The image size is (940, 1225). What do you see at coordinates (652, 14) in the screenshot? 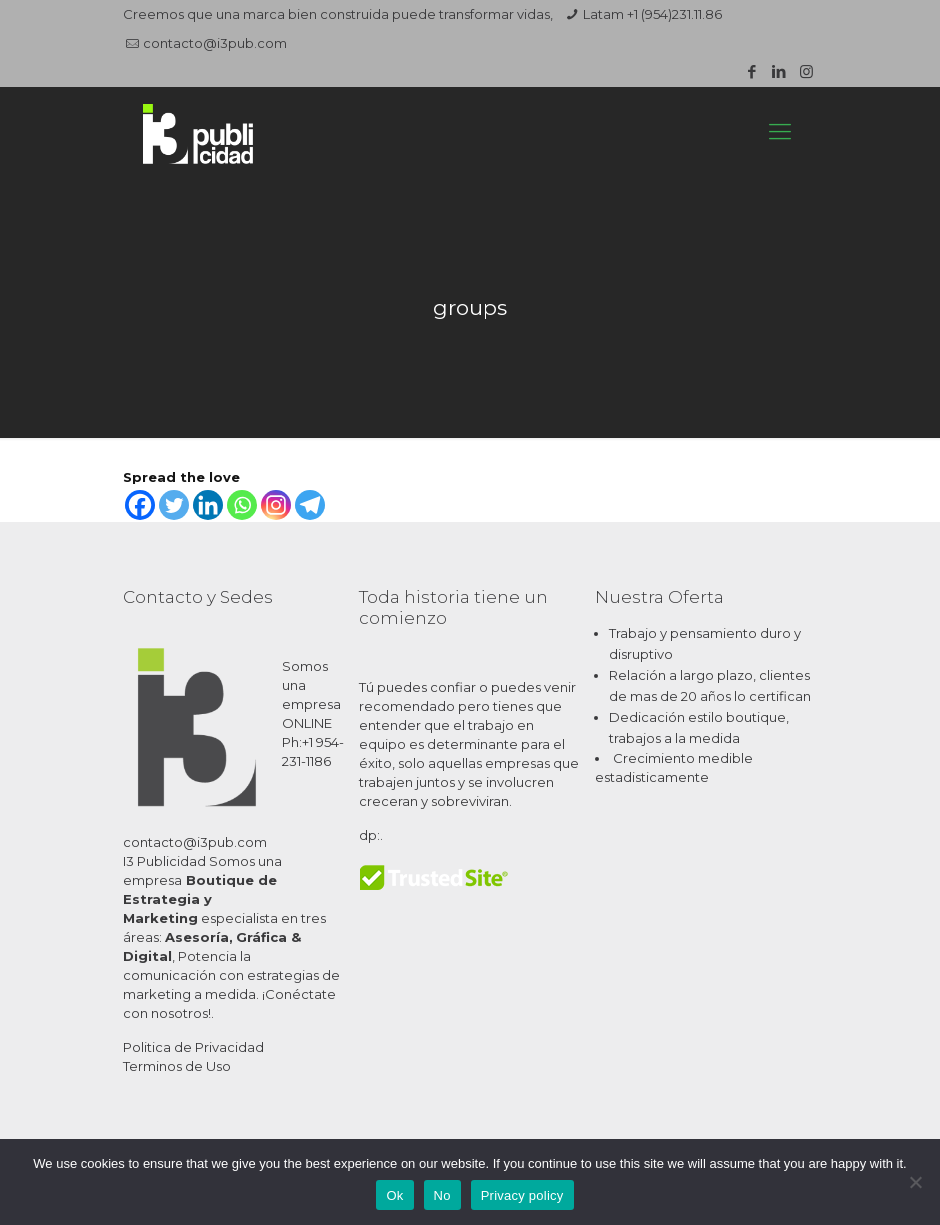
I see `Latam +1 (954)231.11.86` at bounding box center [652, 14].